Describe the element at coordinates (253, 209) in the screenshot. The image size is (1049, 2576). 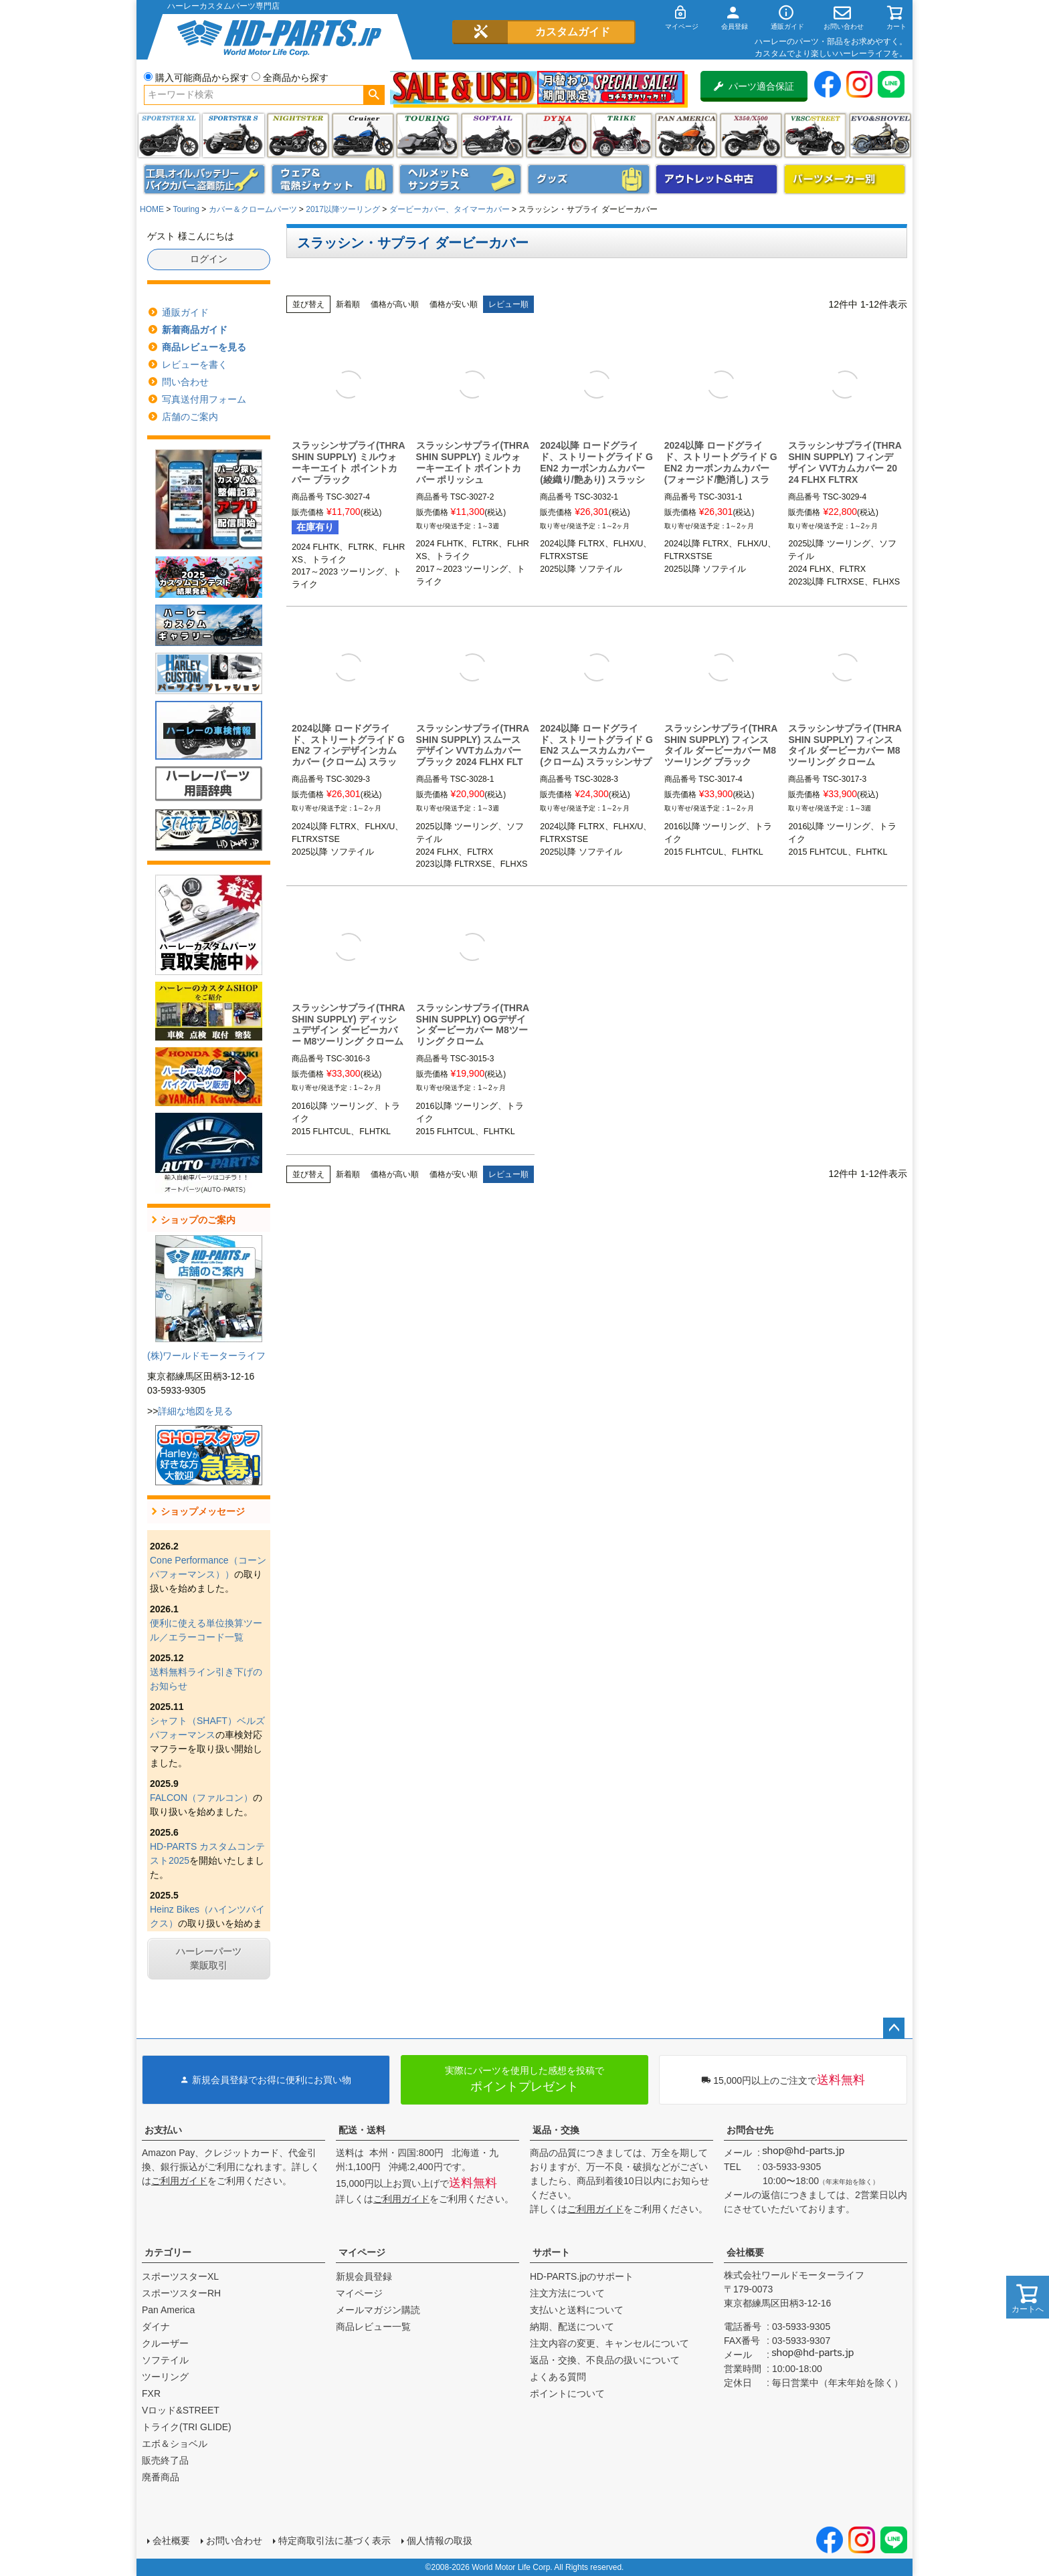
I see `カバー＆クロームパーツ` at that location.